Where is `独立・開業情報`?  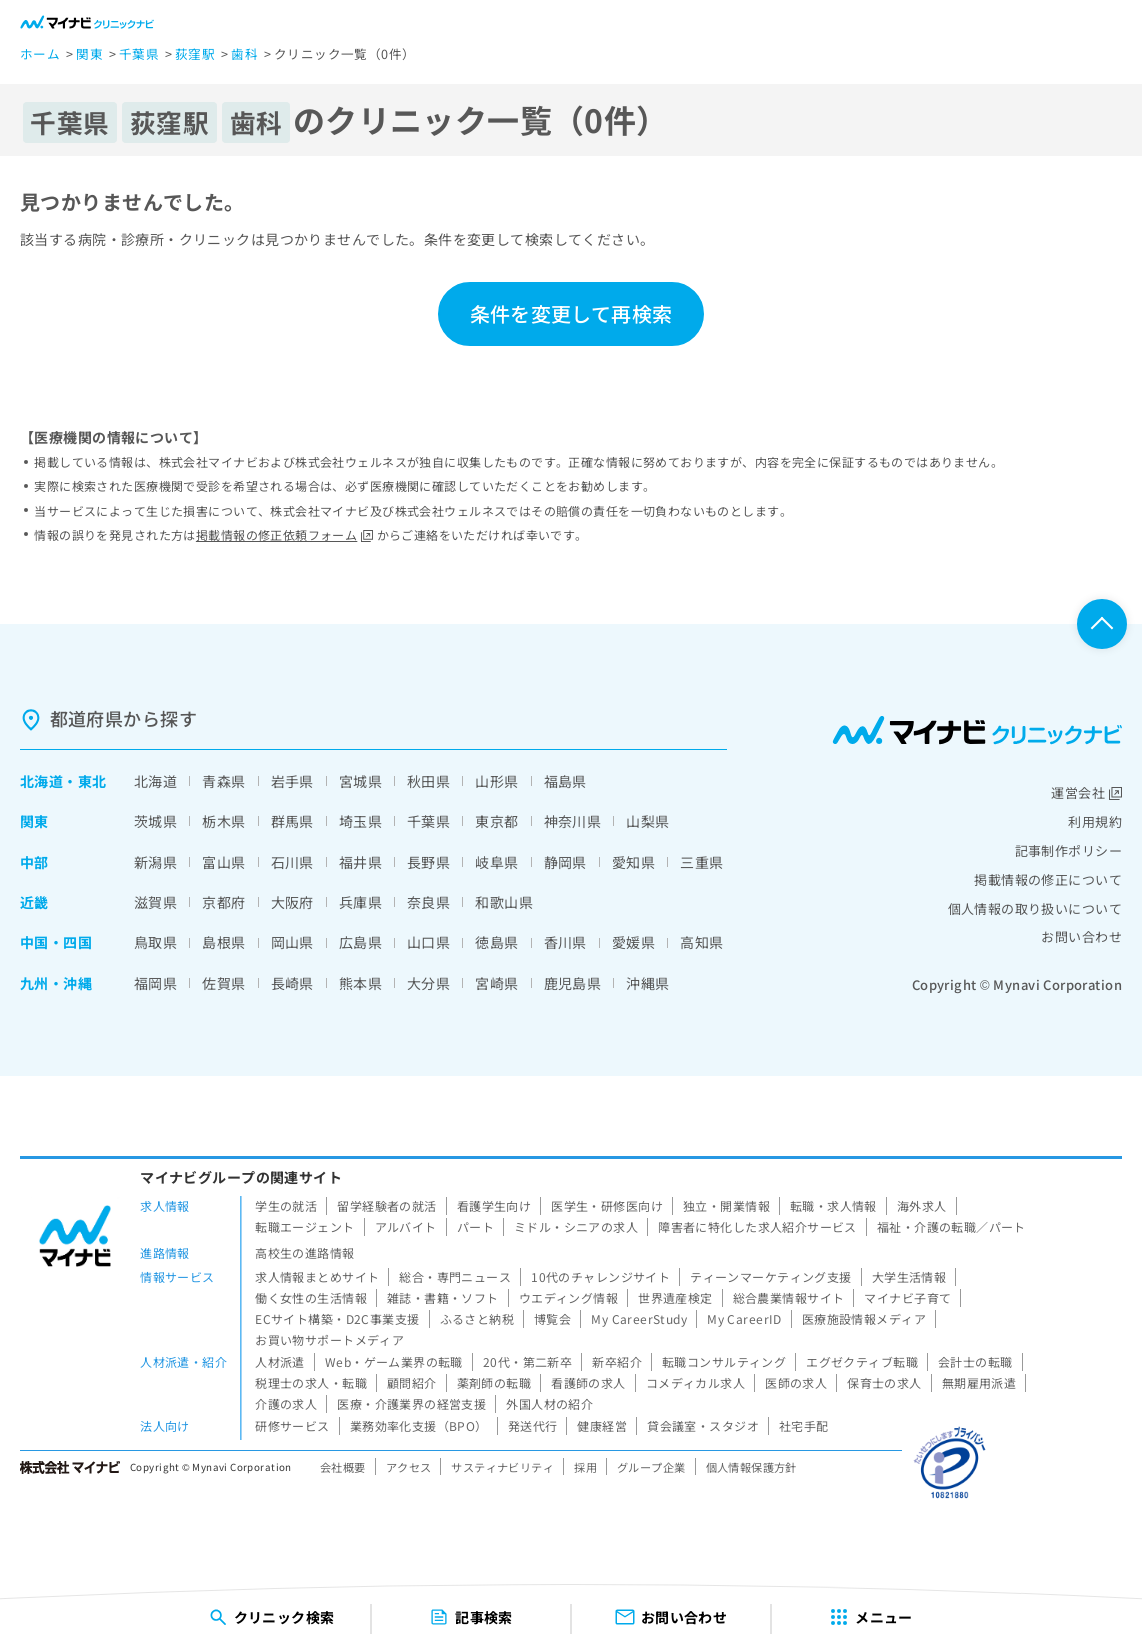 独立・開業情報 is located at coordinates (726, 1205).